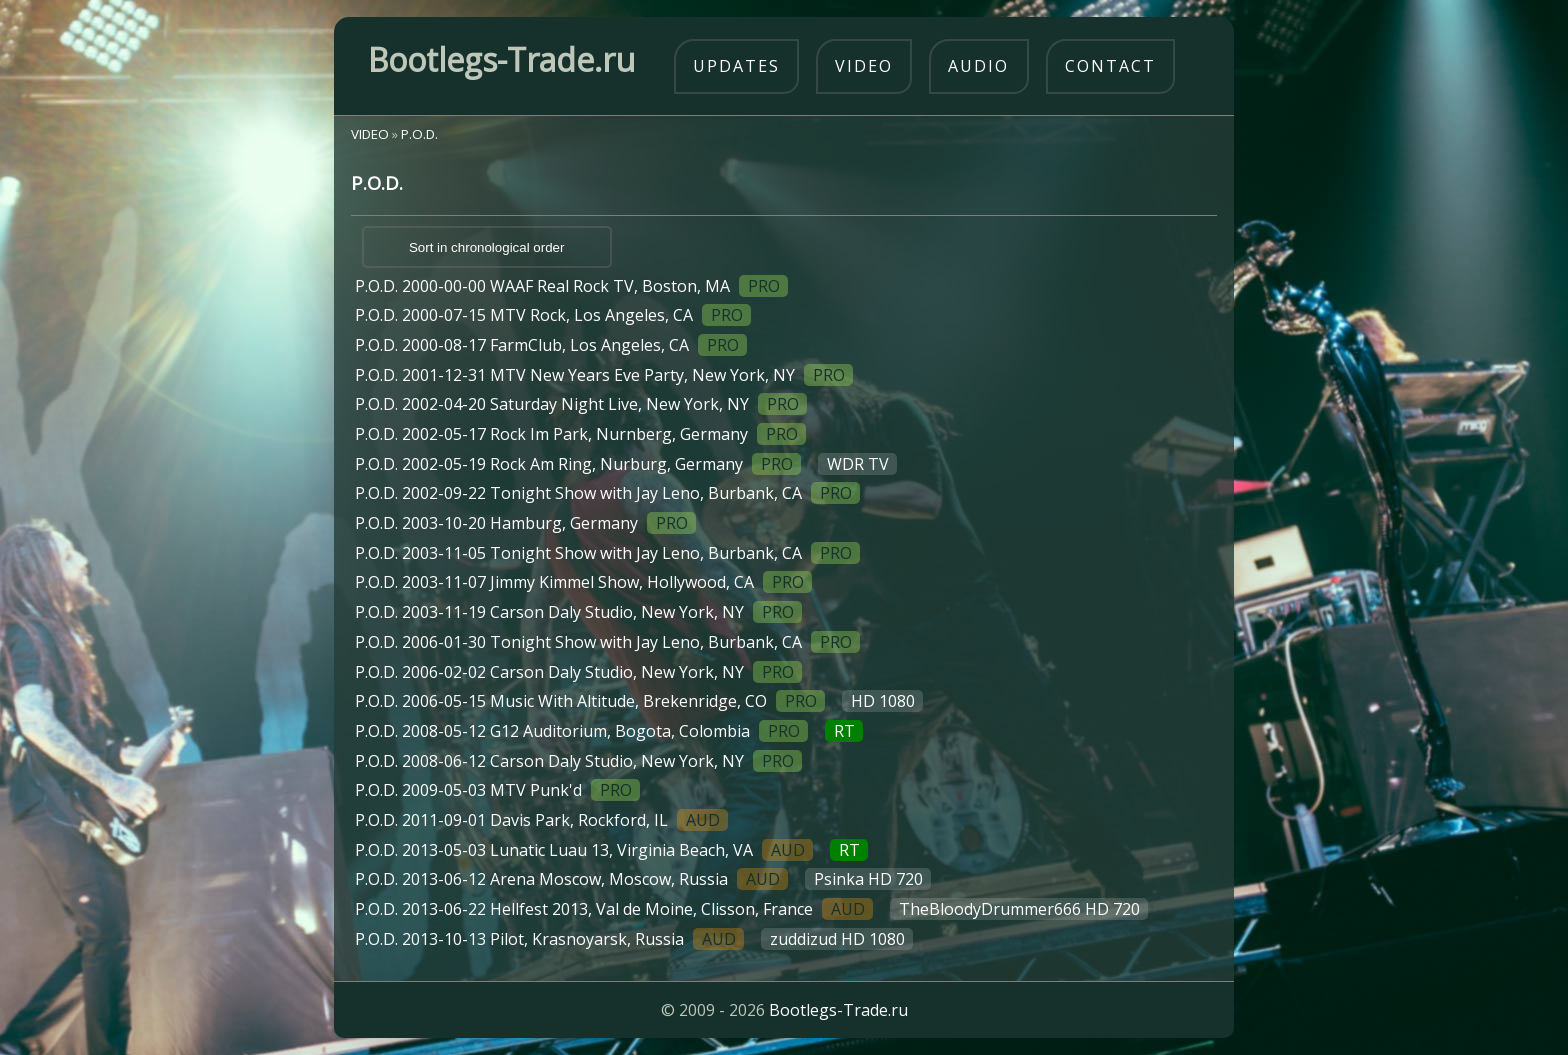 This screenshot has width=1568, height=1055. I want to click on P.O.D. 2002-09-22 Tonight Show with Jay Leno, Burbank, CA, so click(607, 493).